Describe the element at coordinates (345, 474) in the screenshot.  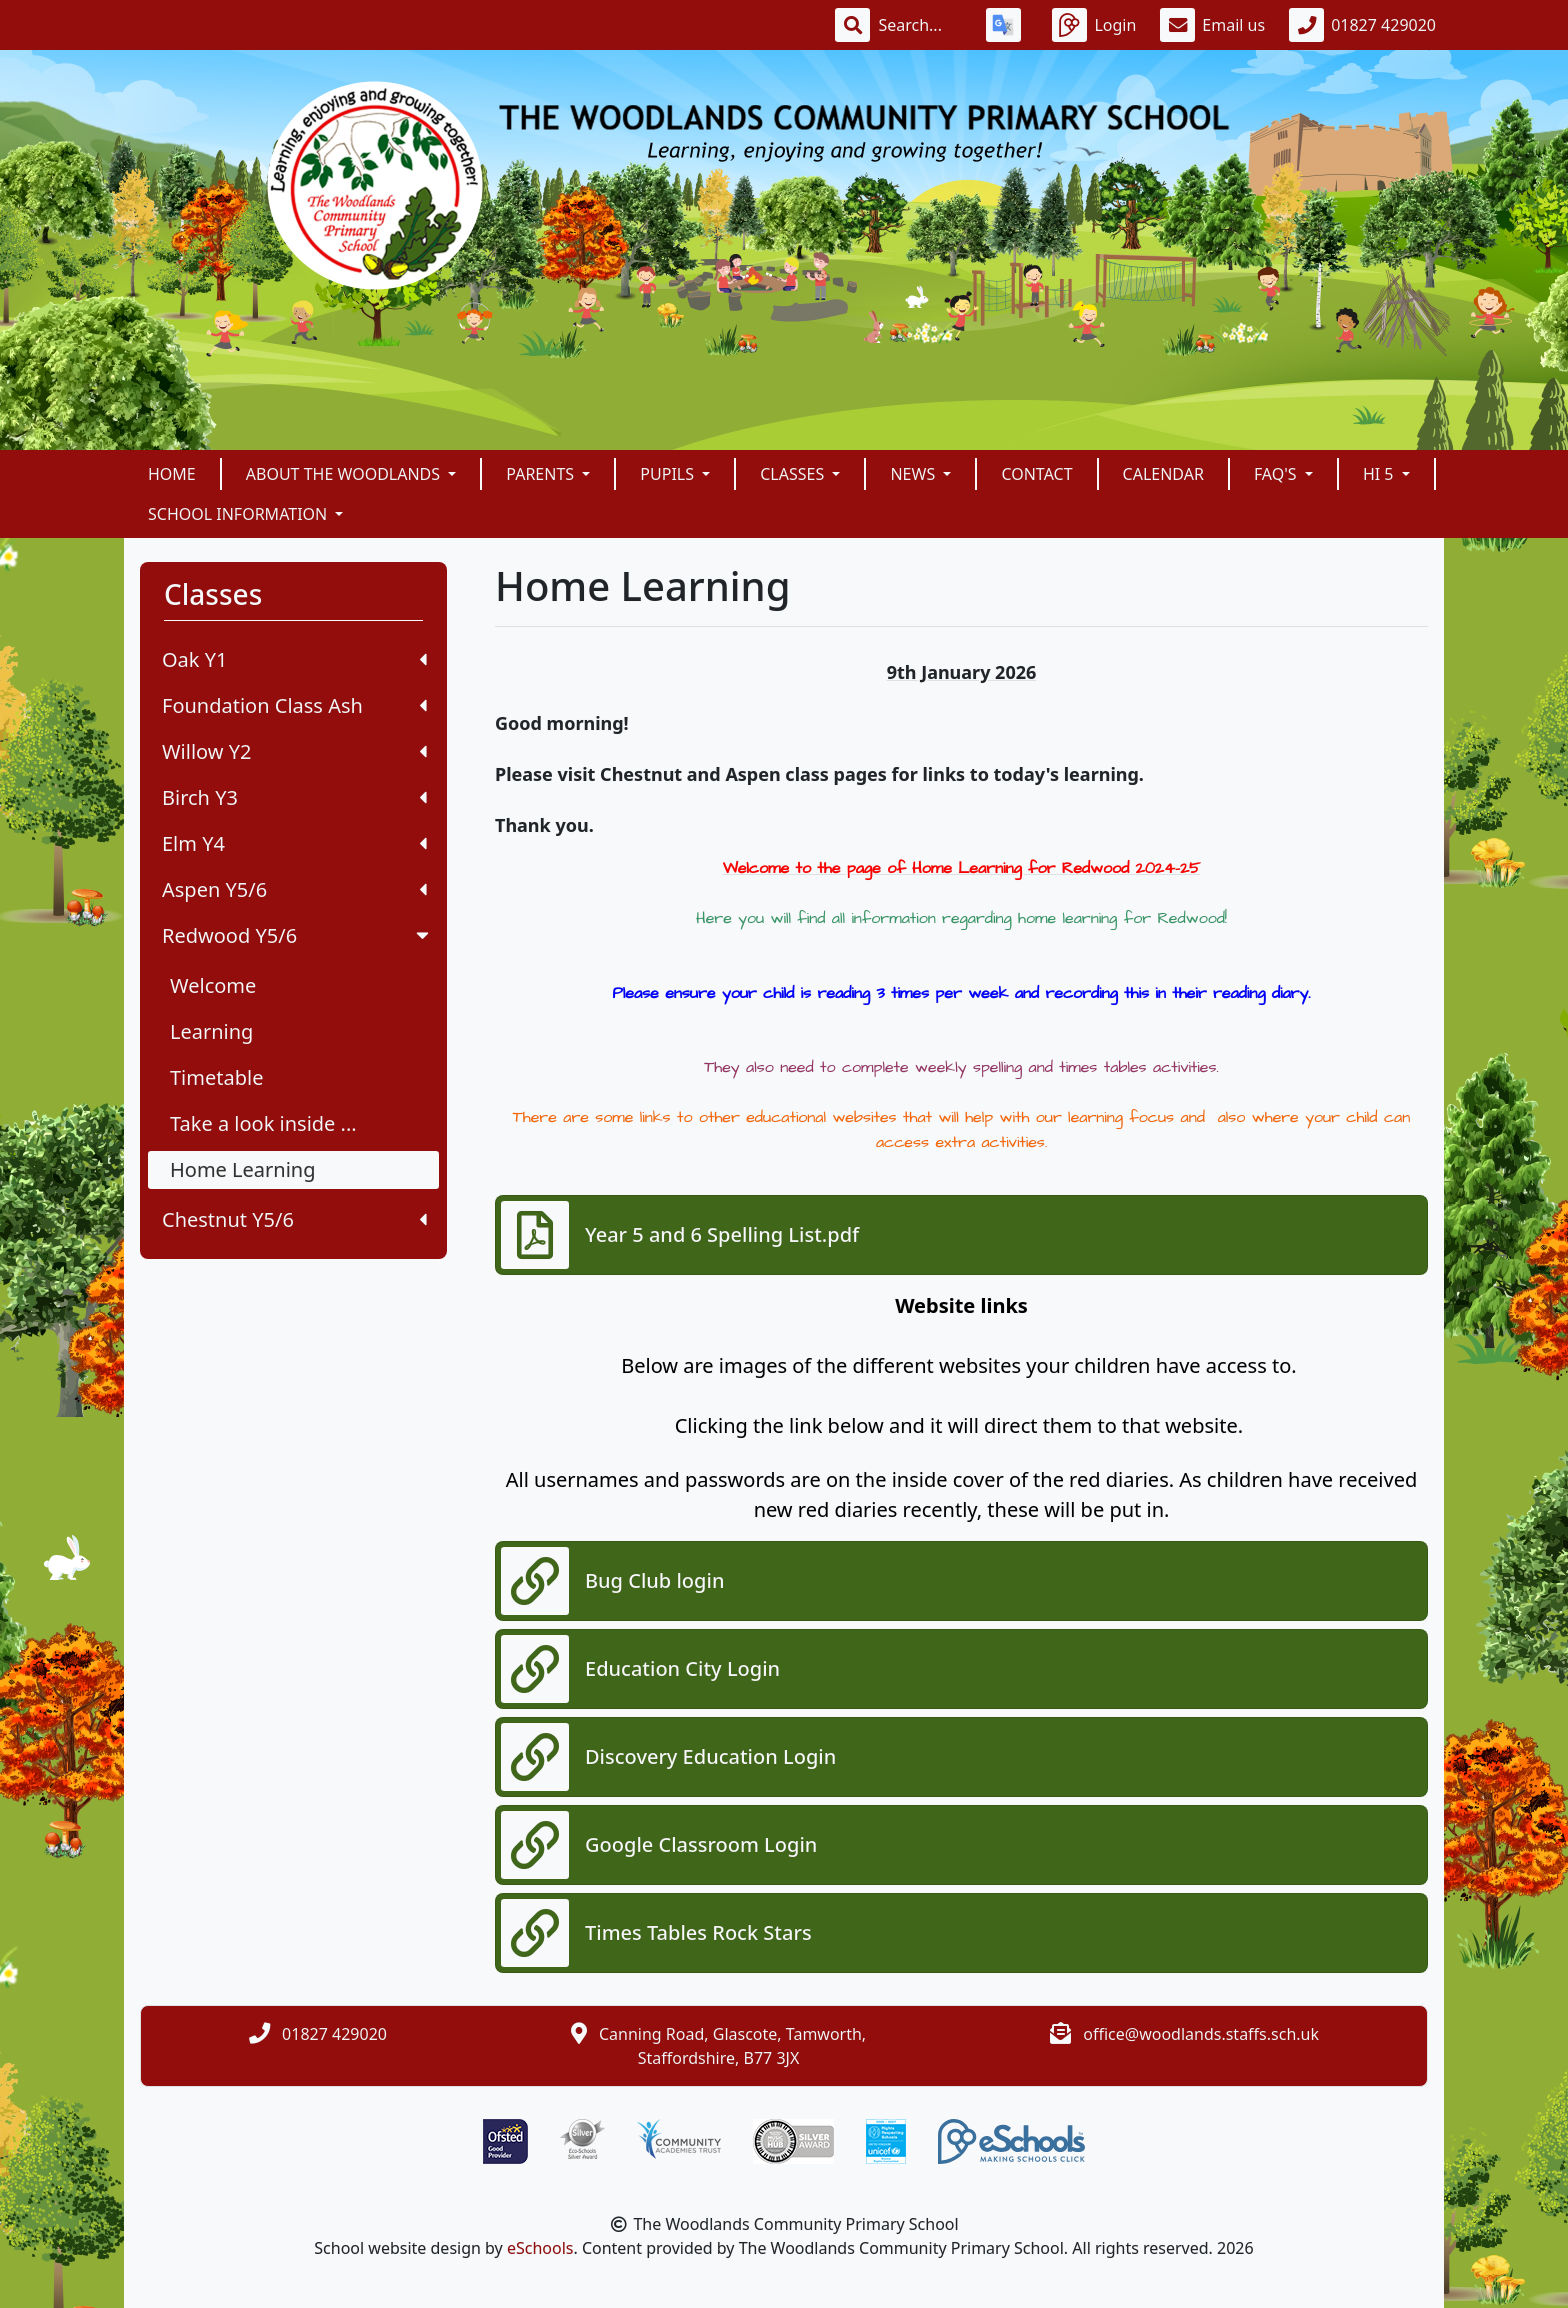
I see `About The Woodlands [button]` at that location.